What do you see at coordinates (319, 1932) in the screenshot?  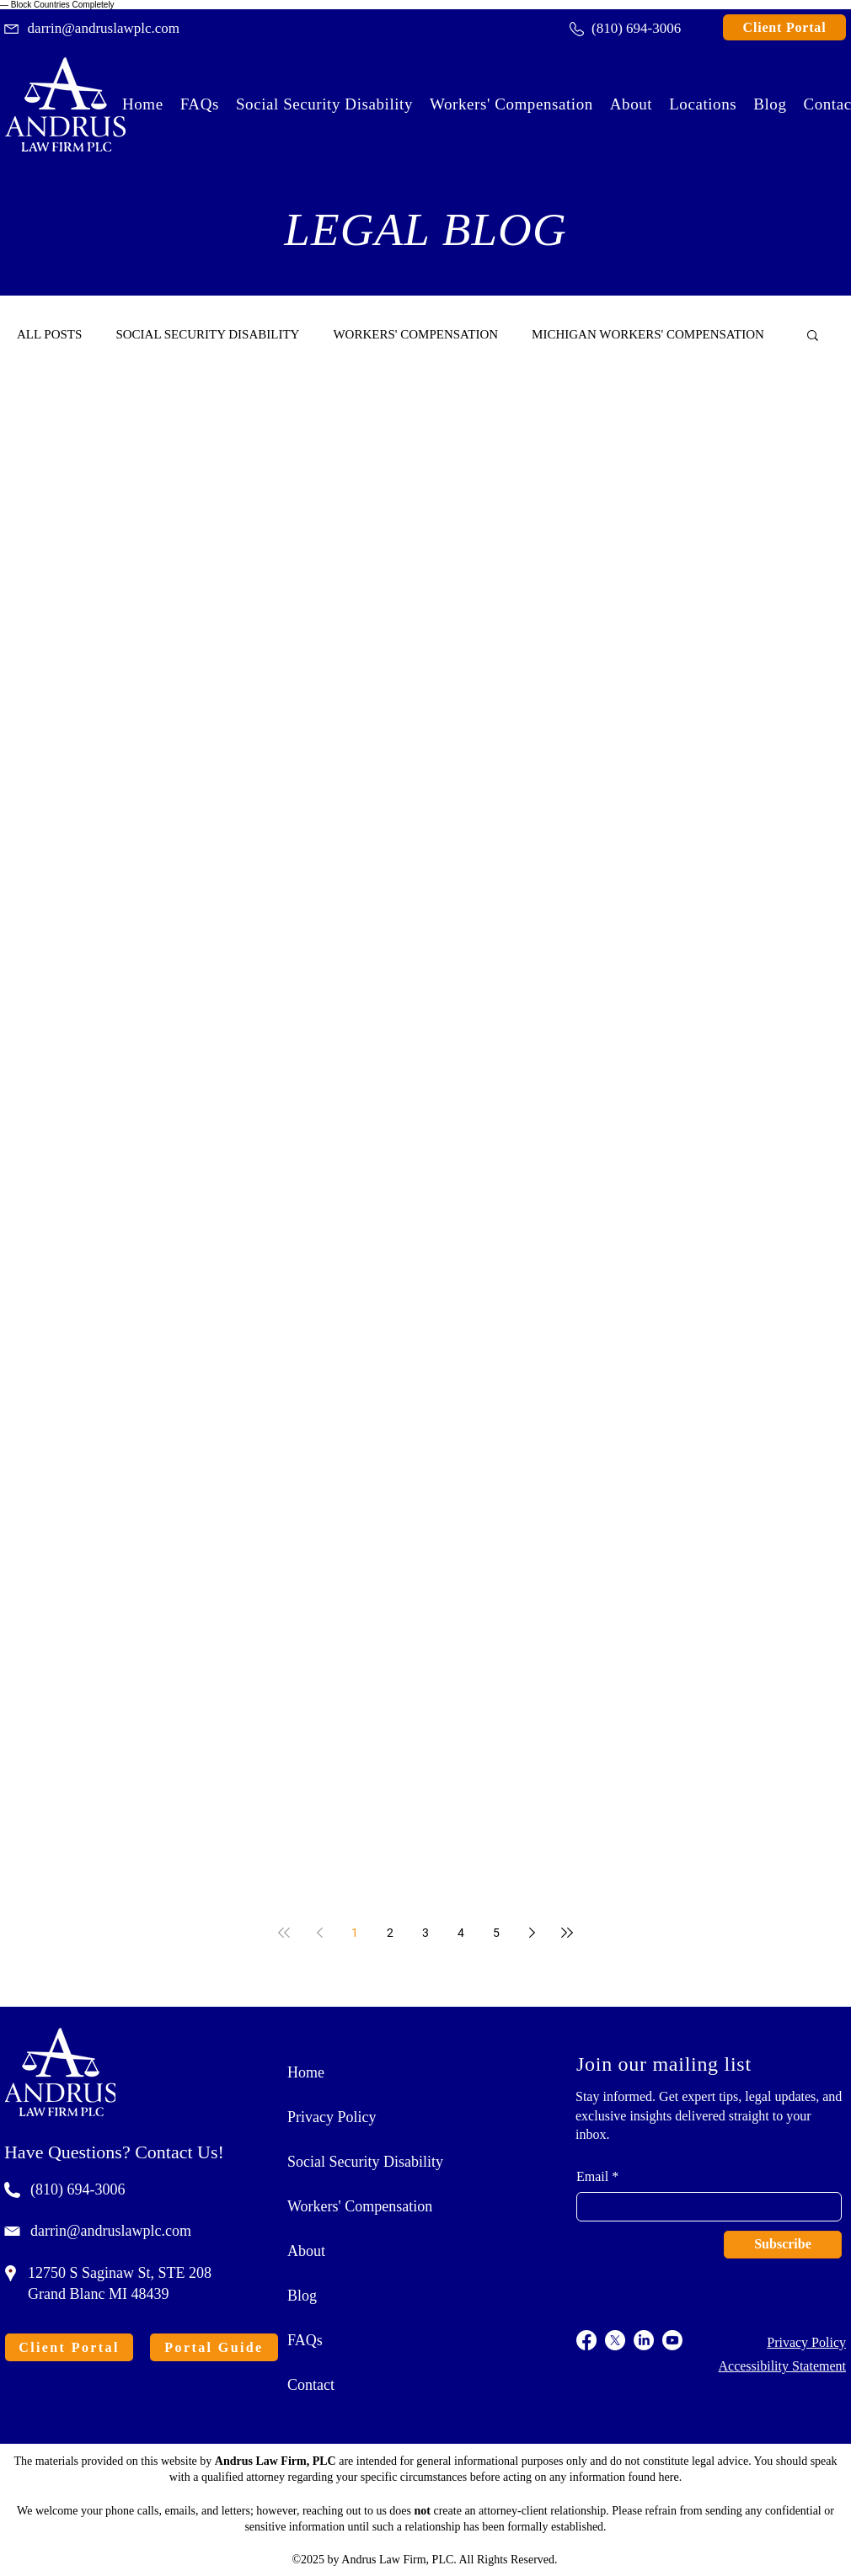 I see `[Previous page]` at bounding box center [319, 1932].